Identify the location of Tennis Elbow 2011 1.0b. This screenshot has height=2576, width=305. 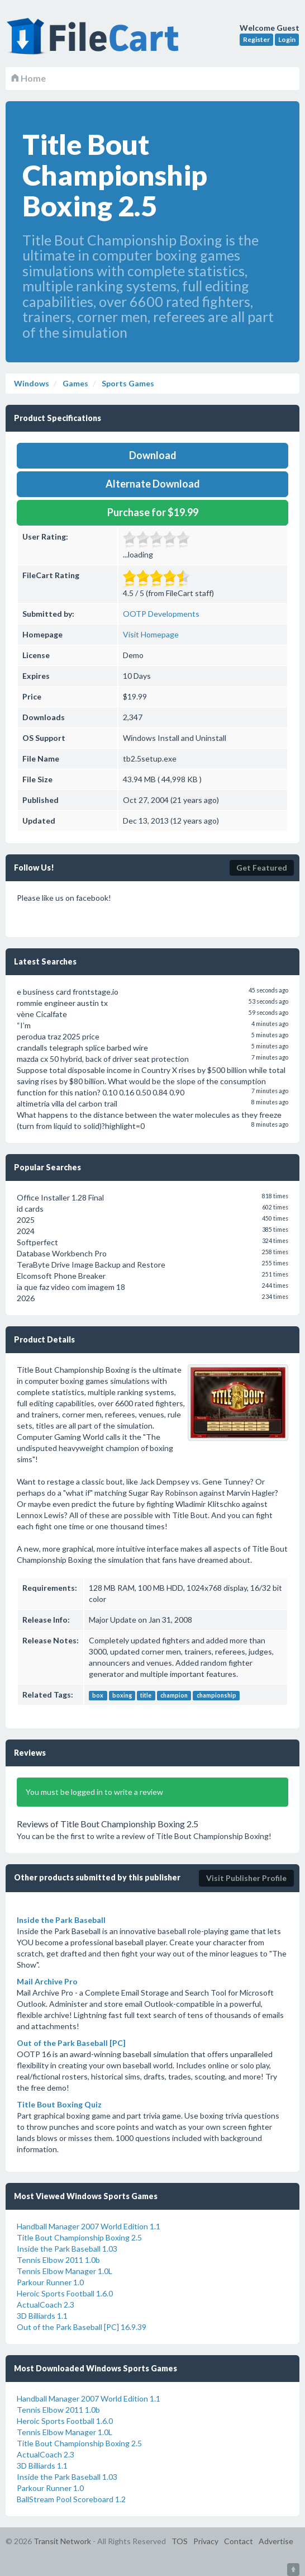
(58, 2260).